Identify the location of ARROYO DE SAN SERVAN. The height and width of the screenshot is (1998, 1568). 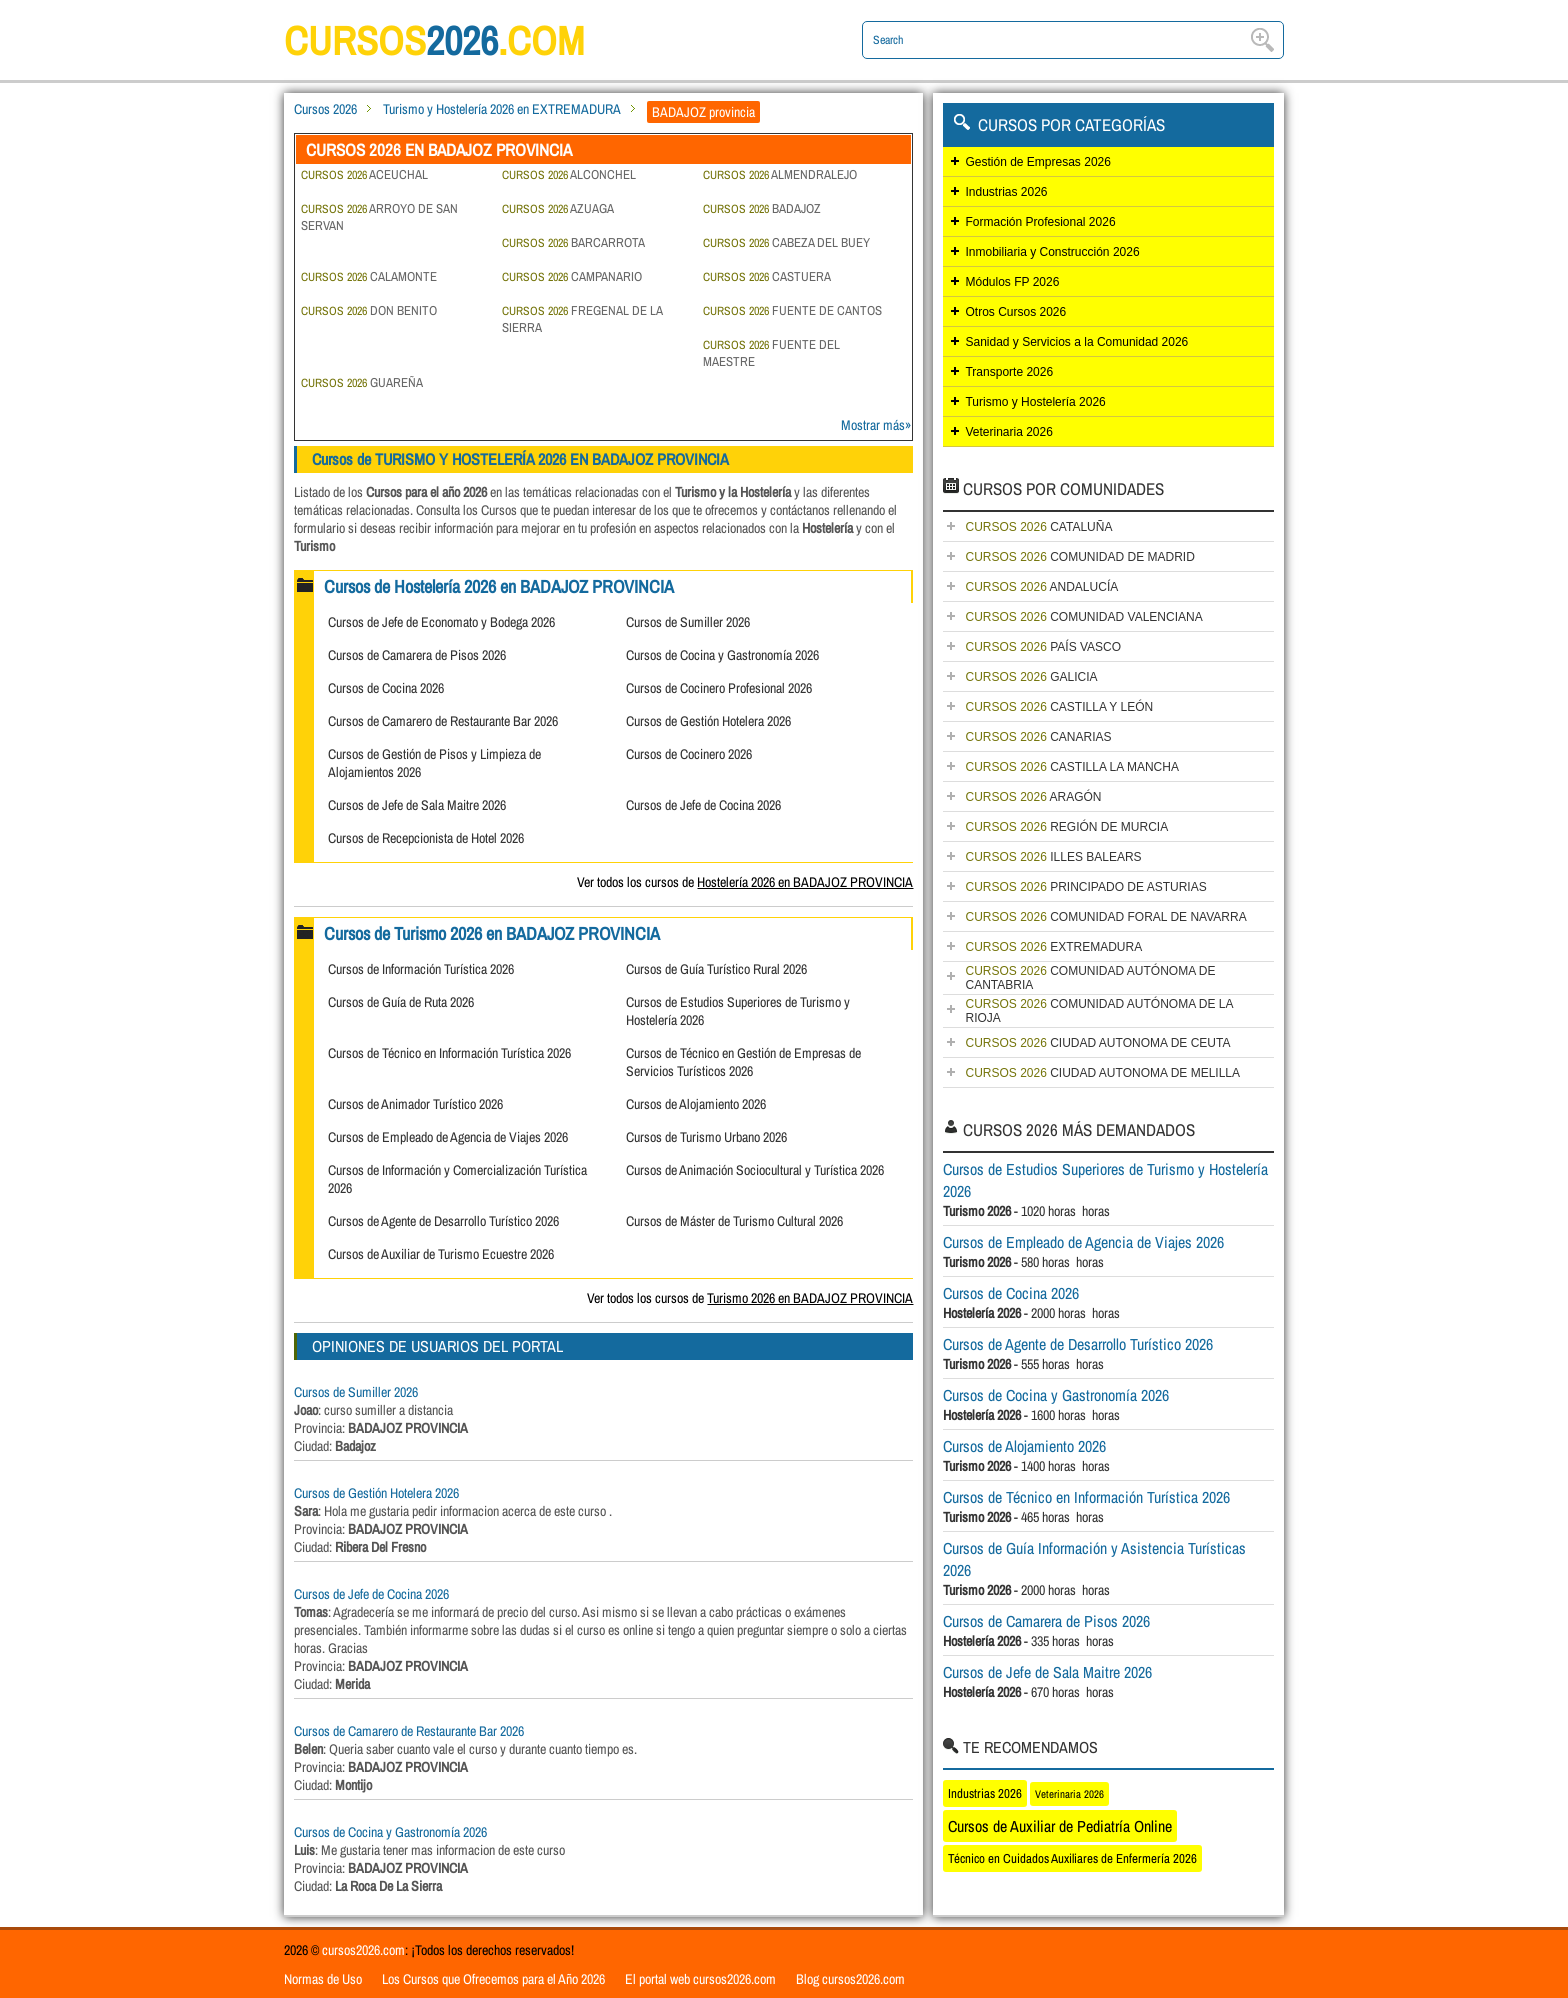
(379, 217).